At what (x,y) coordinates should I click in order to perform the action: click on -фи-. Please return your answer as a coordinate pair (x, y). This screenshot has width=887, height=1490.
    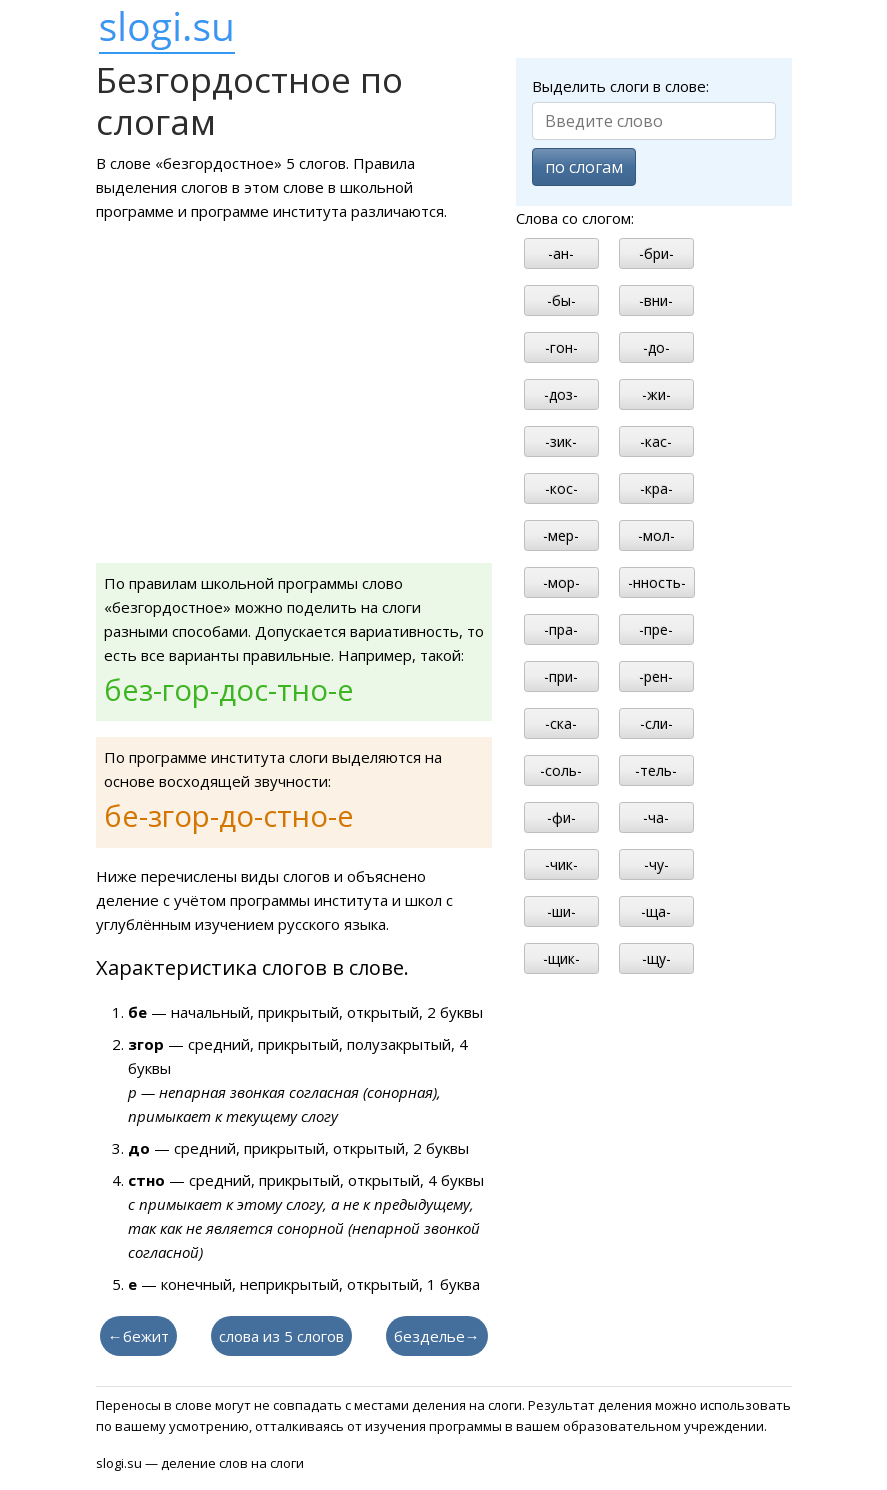
    Looking at the image, I should click on (561, 817).